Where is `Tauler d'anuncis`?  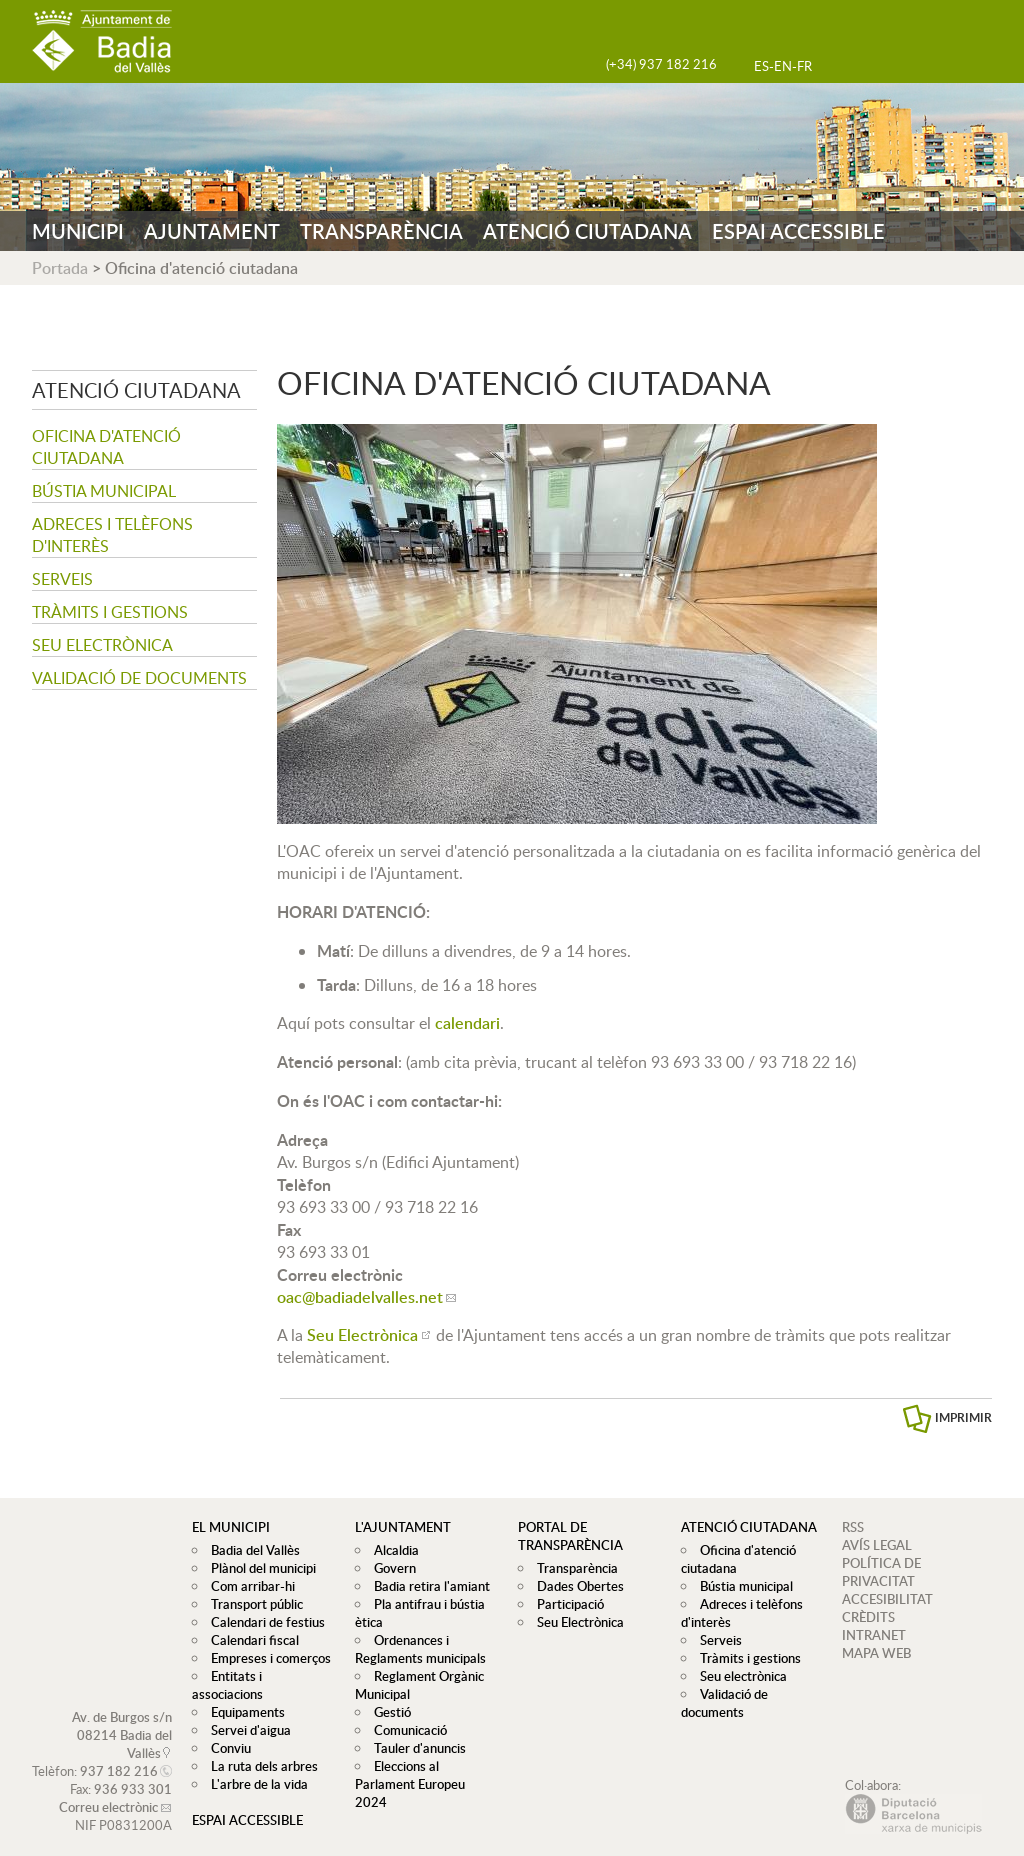
Tauler d'anuncis is located at coordinates (415, 1748).